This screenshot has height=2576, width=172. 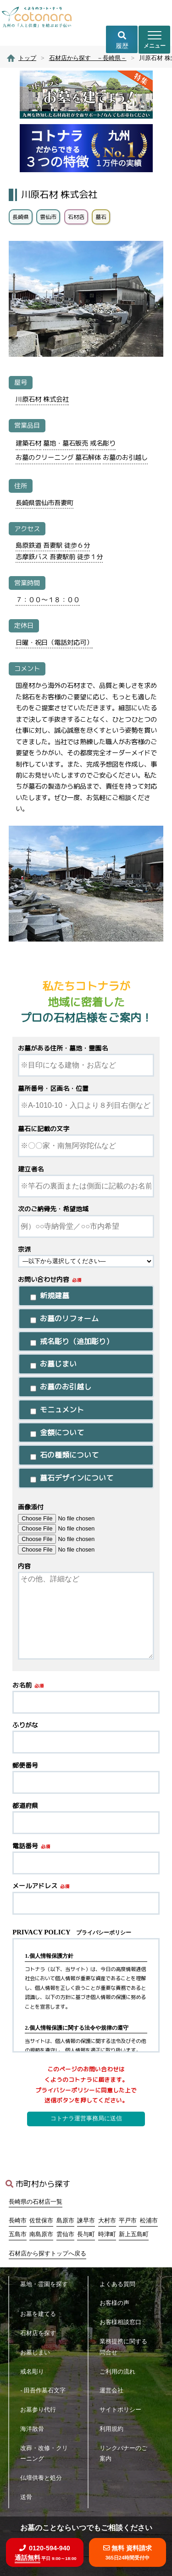 I want to click on 平戸市, so click(x=128, y=2220).